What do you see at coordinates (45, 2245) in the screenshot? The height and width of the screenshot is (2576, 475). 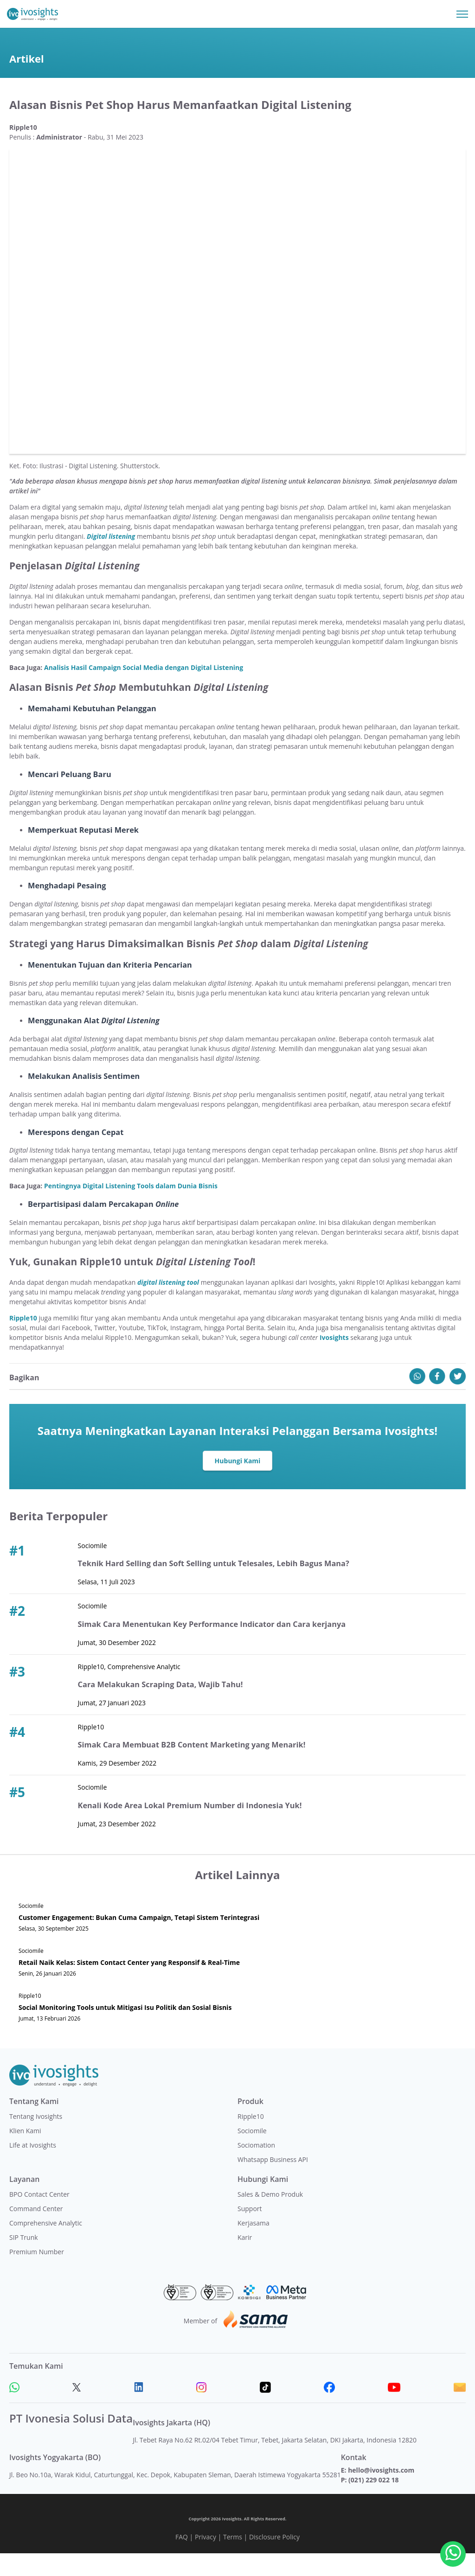 I see `Comprehensive Analytic` at bounding box center [45, 2245].